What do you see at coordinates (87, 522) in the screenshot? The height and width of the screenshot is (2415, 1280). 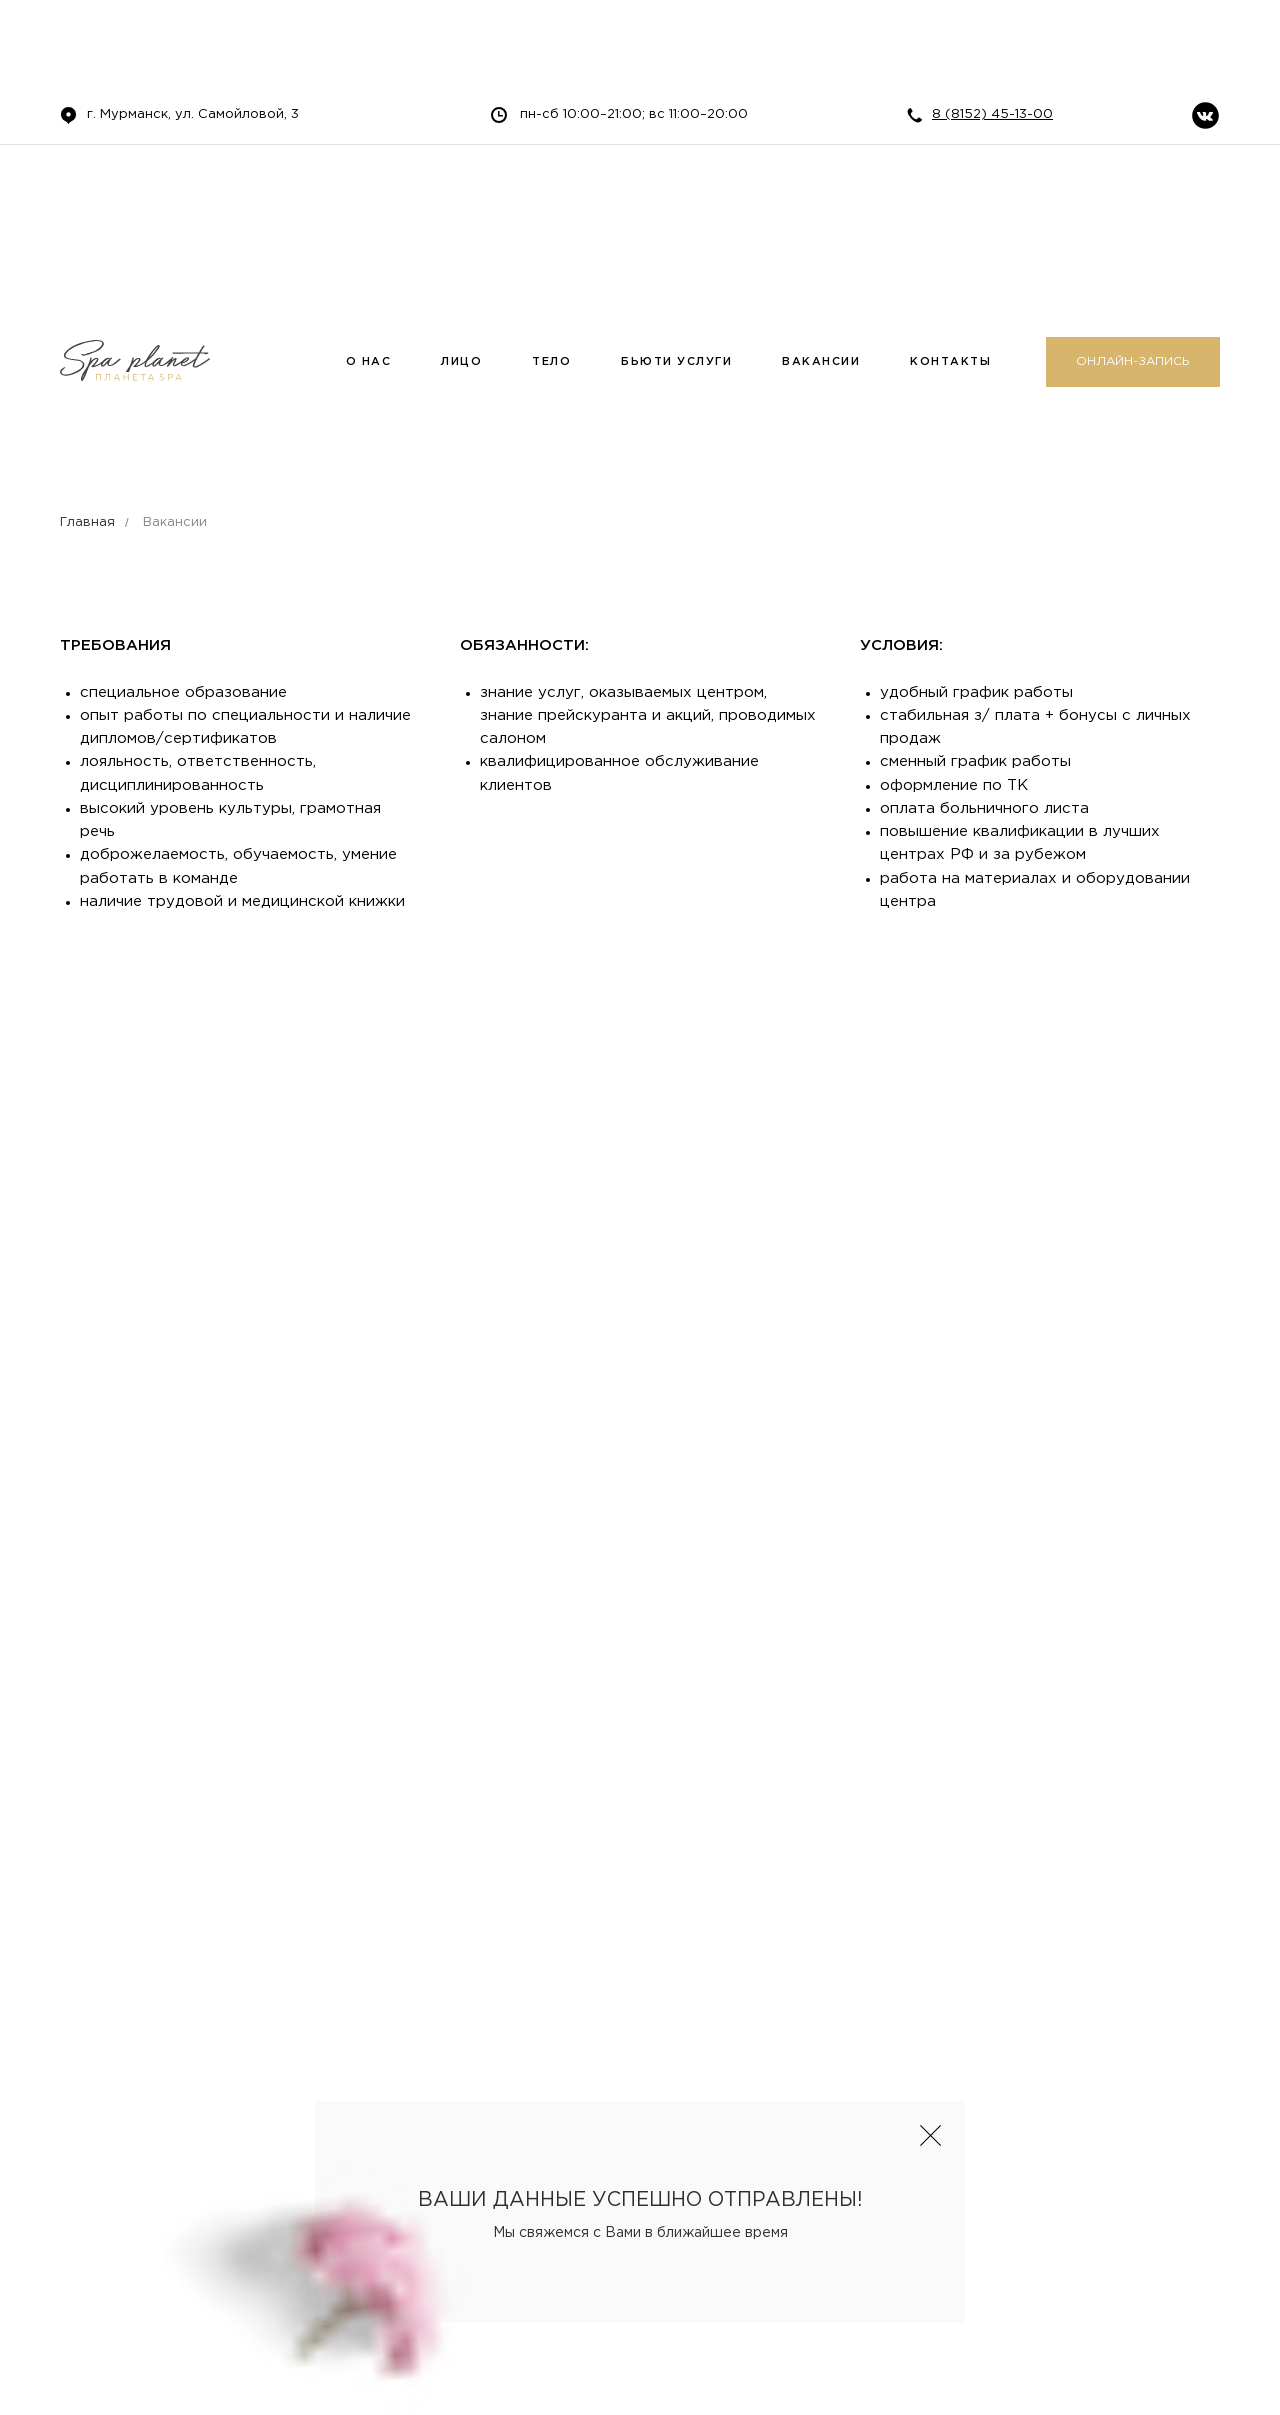 I see `Главная` at bounding box center [87, 522].